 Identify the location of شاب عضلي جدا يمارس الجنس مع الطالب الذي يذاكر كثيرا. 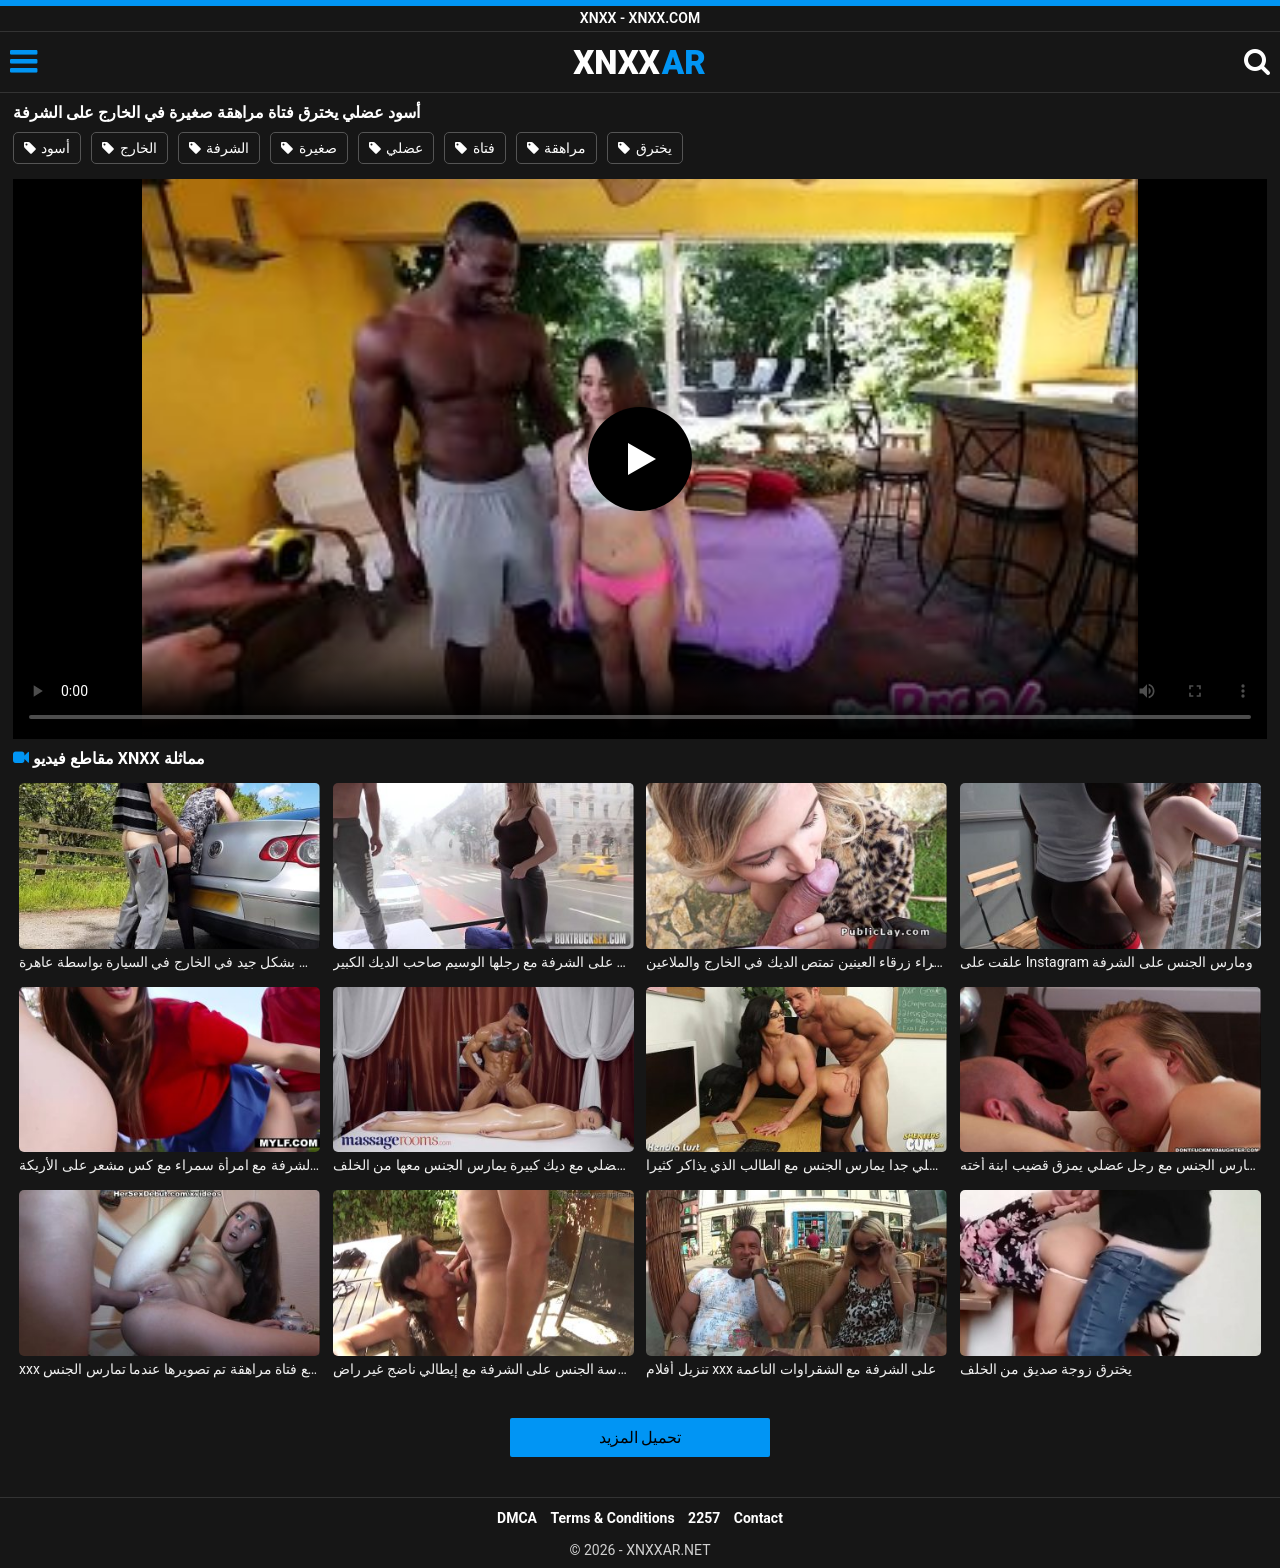
(796, 1165).